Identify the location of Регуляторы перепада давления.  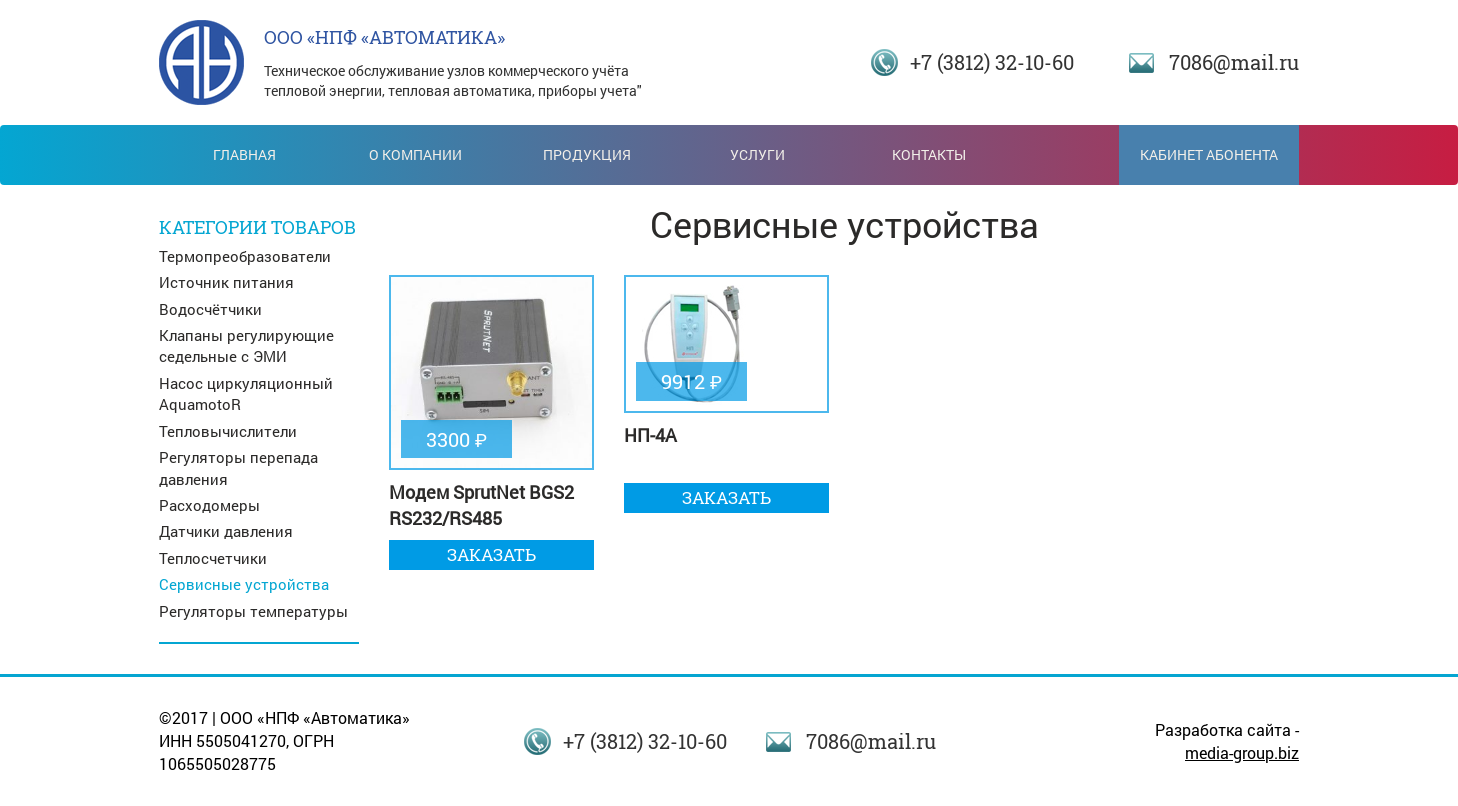
(238, 467).